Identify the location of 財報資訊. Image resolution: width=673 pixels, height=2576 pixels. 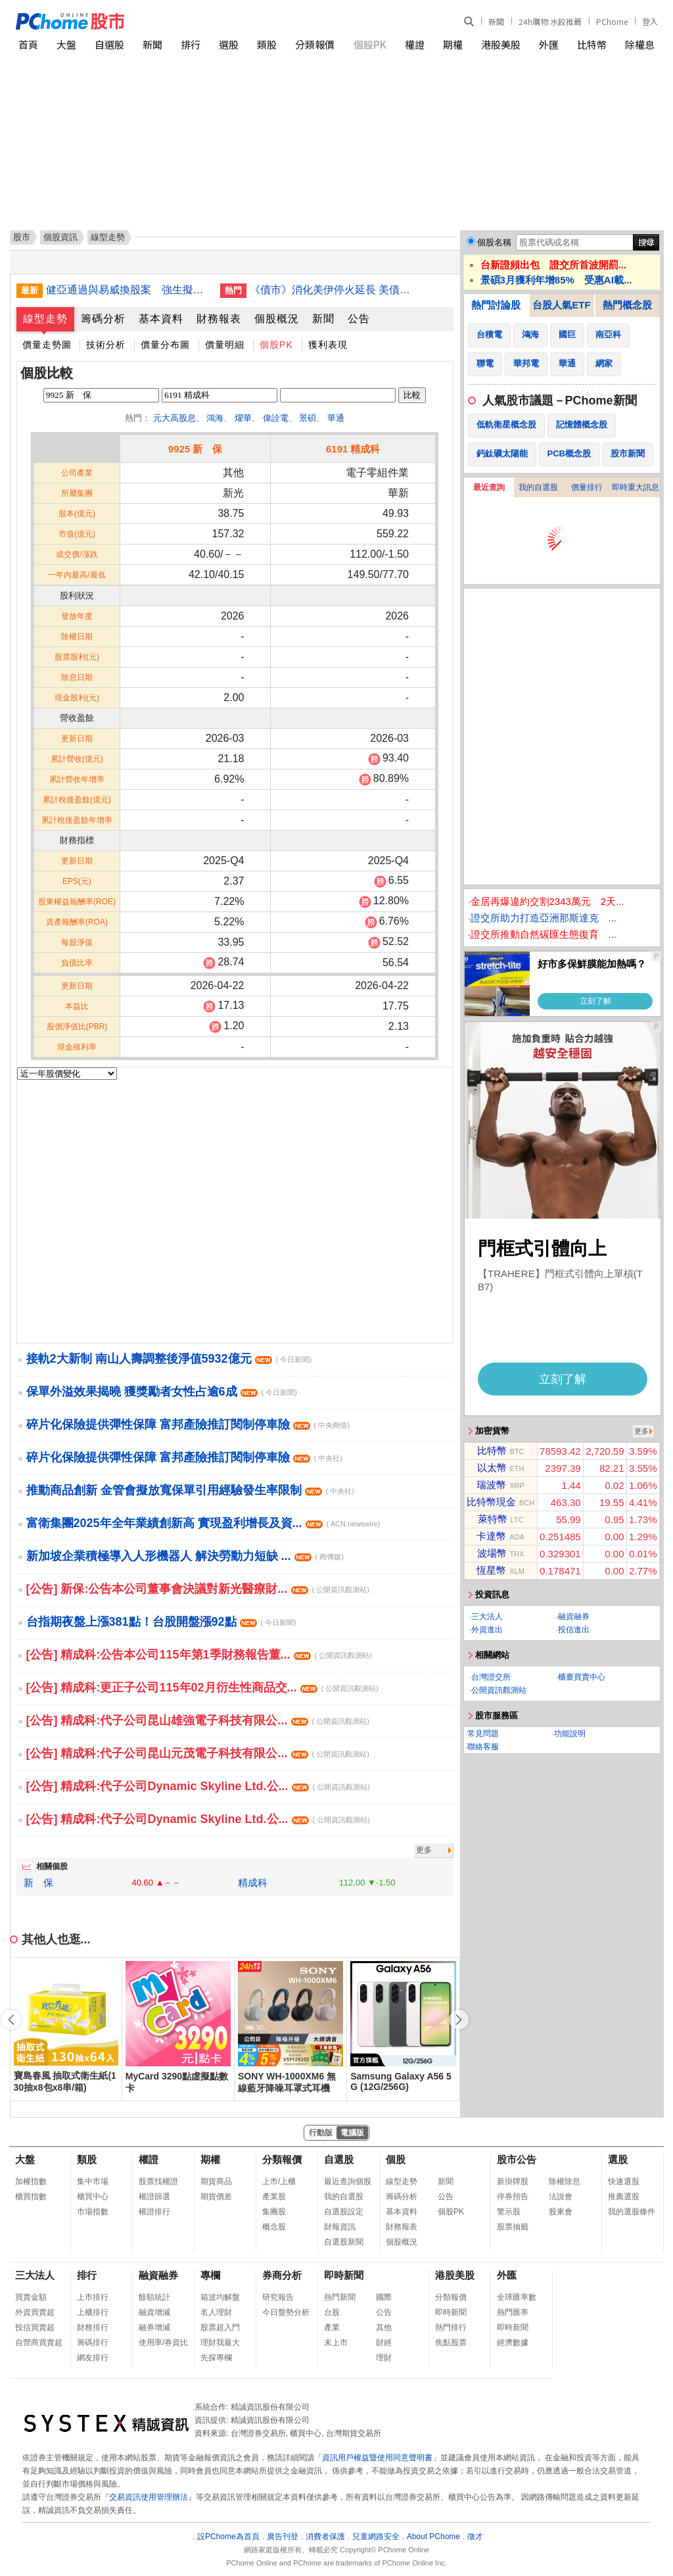
(340, 2226).